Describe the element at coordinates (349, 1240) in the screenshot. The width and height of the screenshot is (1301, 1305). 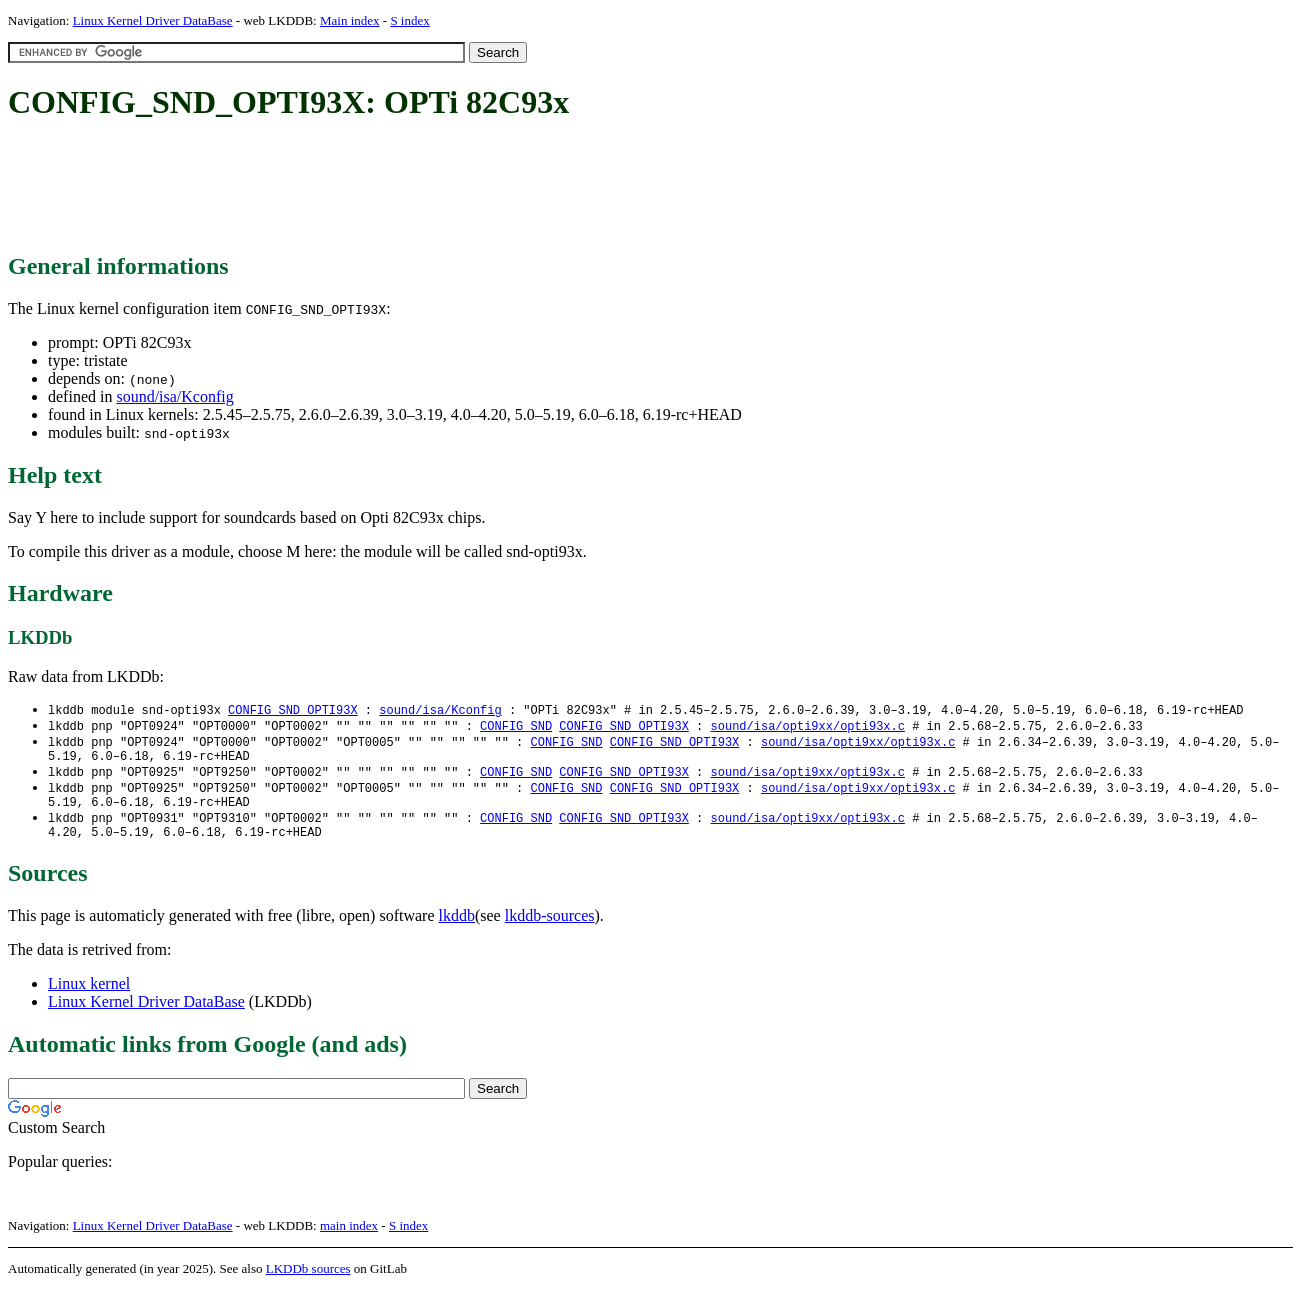
I see `main index` at that location.